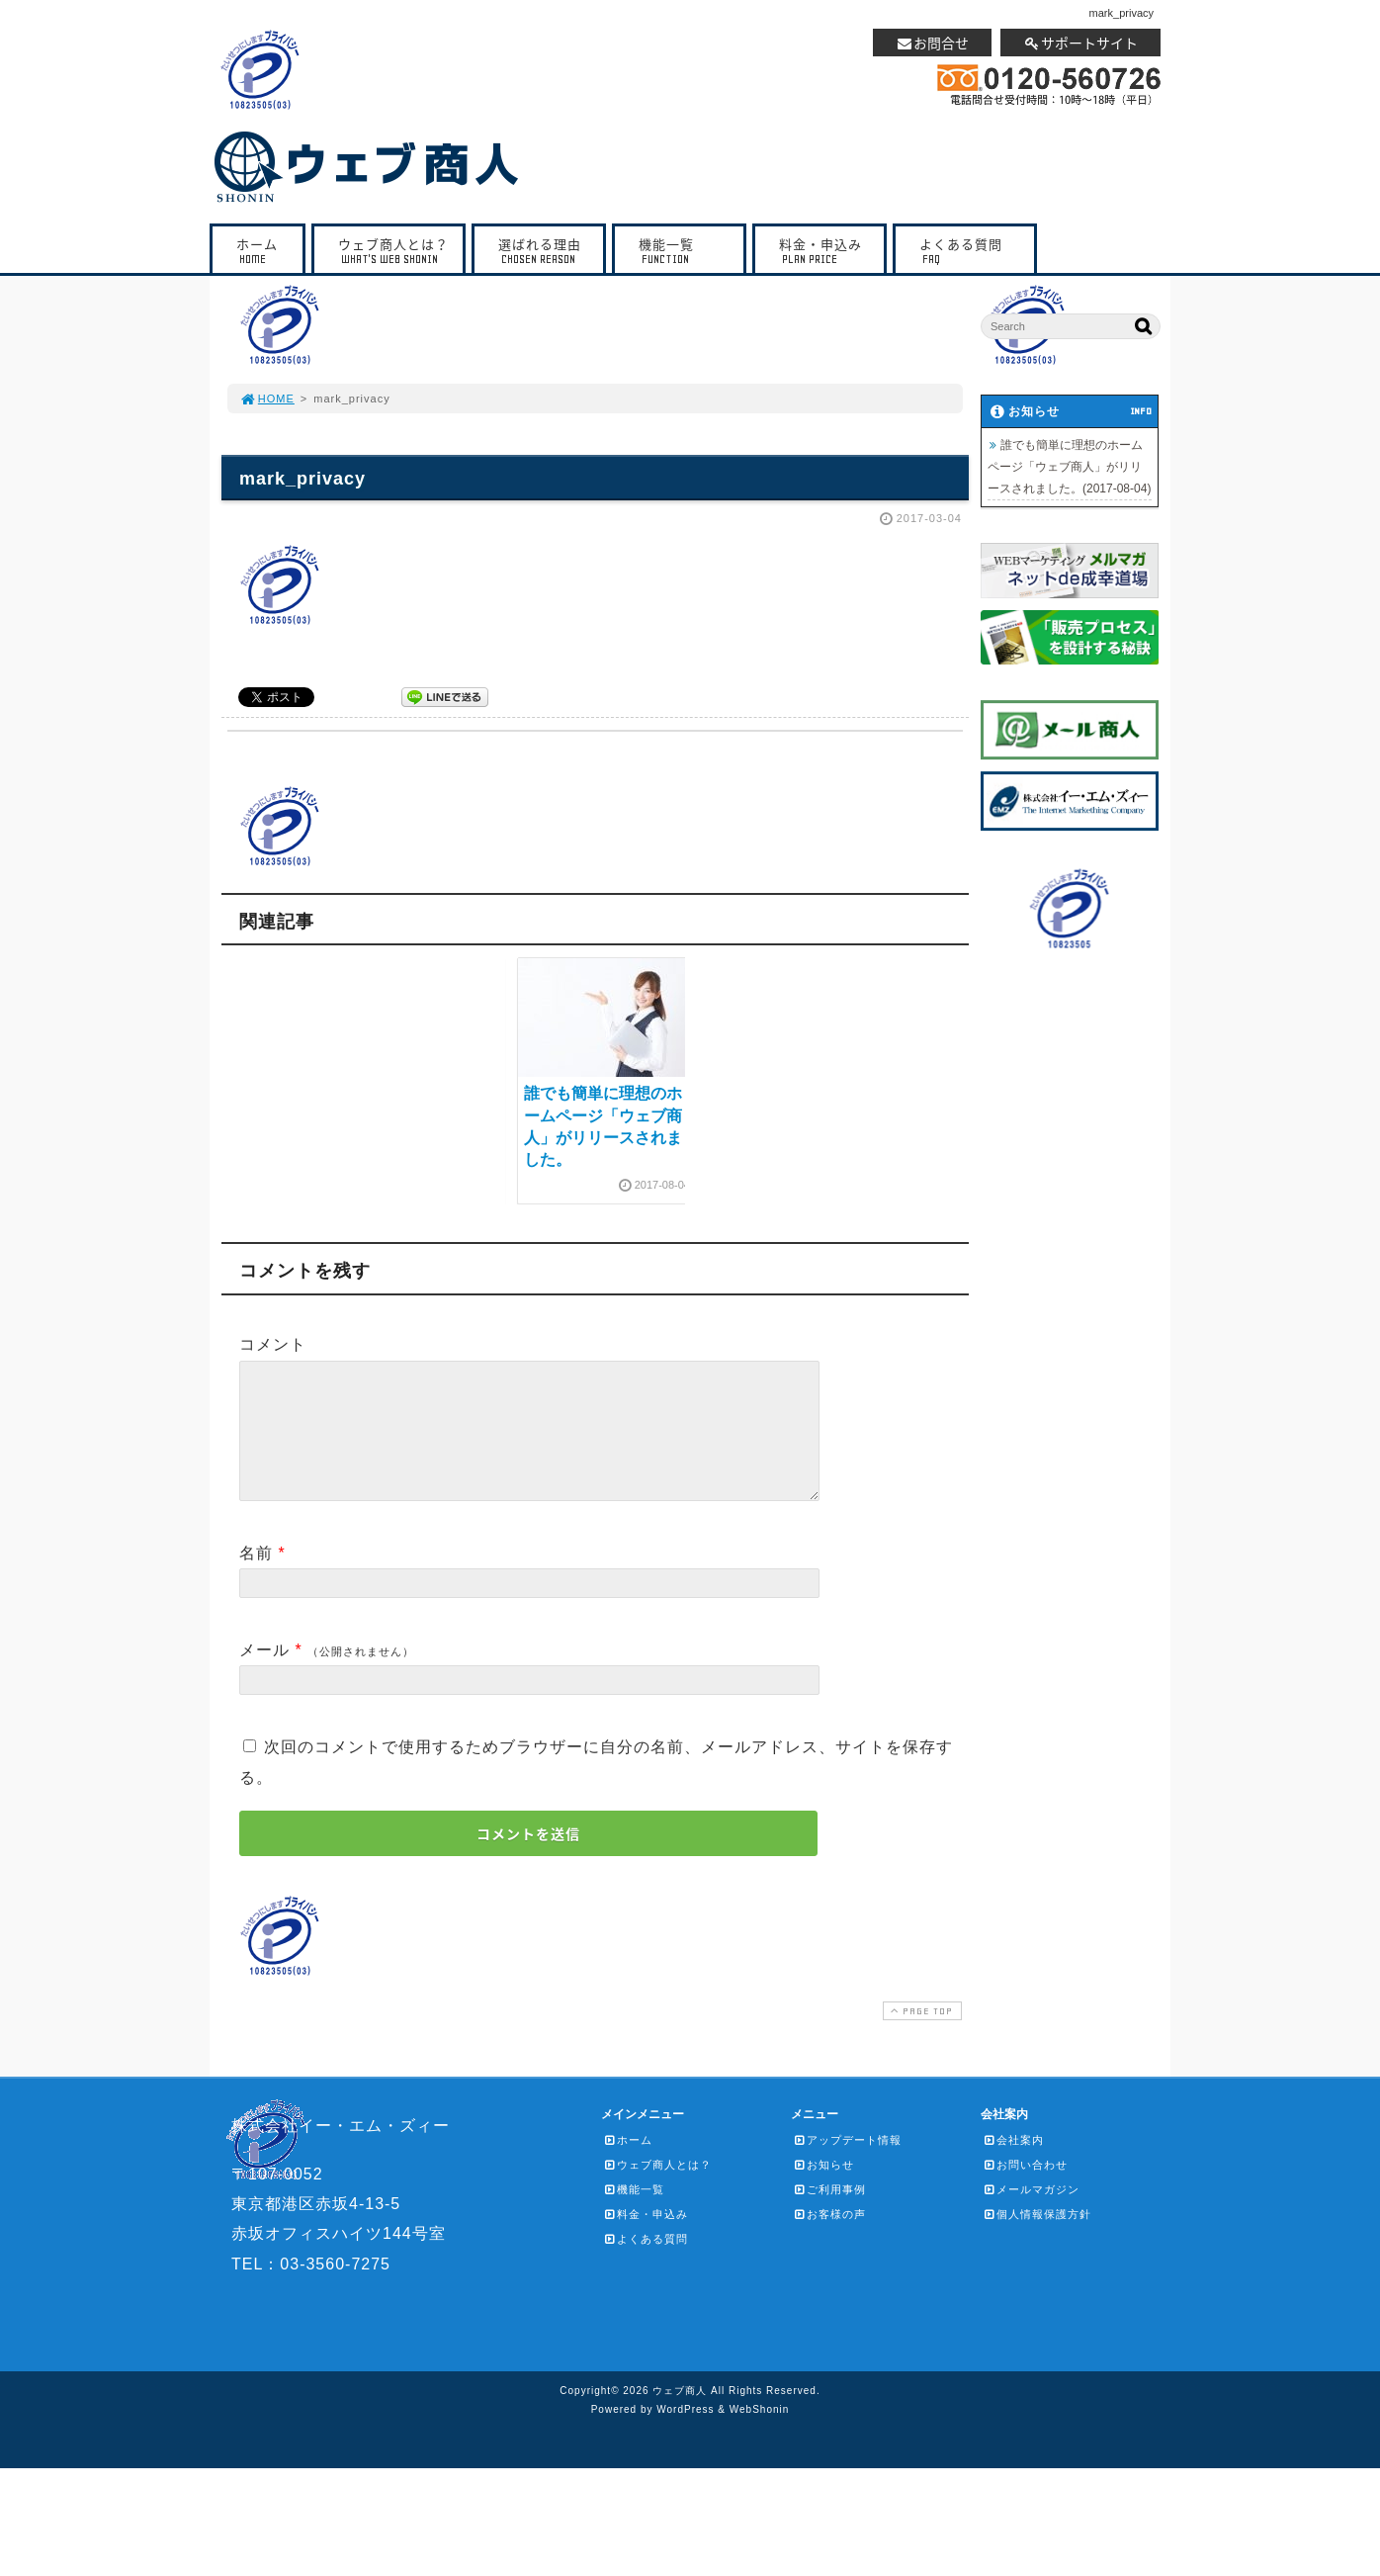 This screenshot has height=2576, width=1380. What do you see at coordinates (1013, 2164) in the screenshot?
I see `会社案内` at bounding box center [1013, 2164].